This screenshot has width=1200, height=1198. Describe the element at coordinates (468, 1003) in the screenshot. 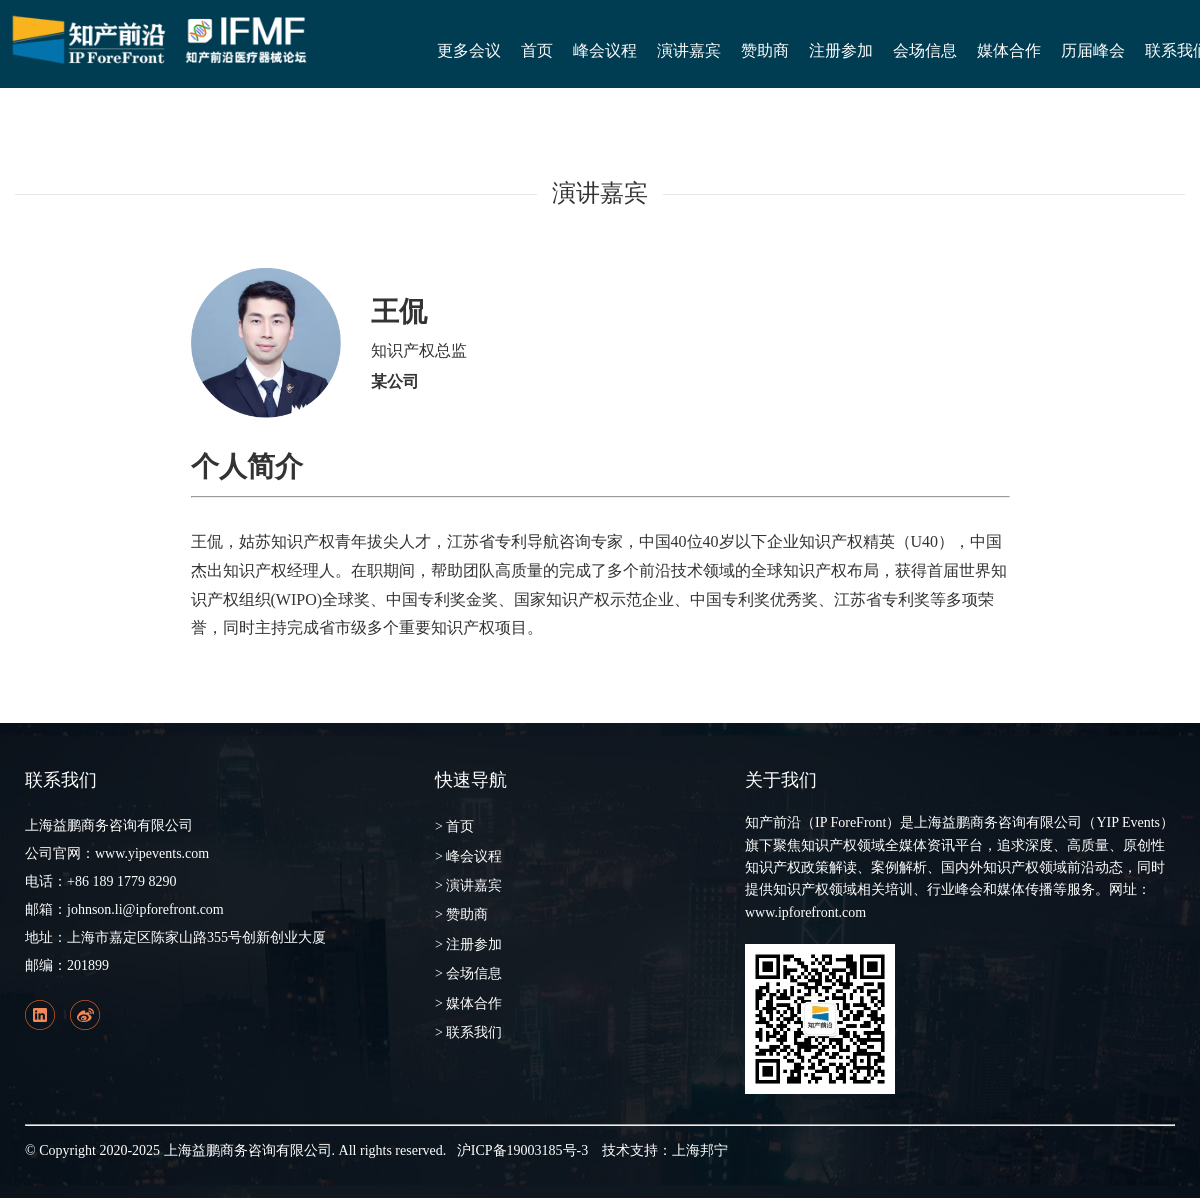

I see `> 媒体合作` at that location.